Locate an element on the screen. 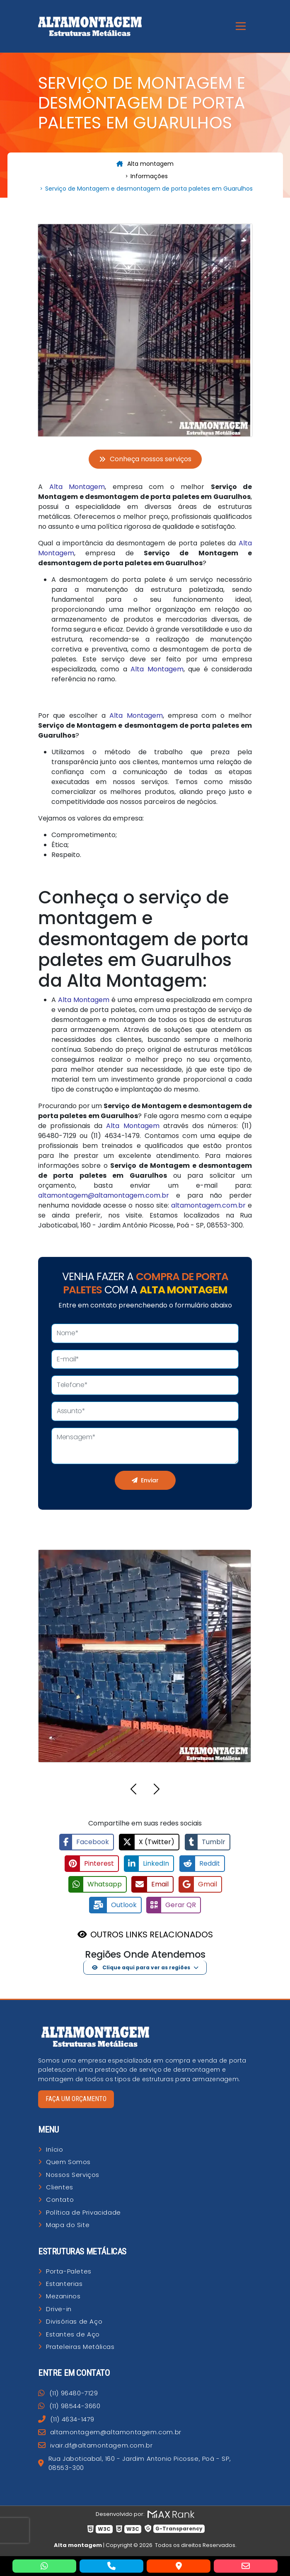 The image size is (290, 2576). Clientes is located at coordinates (59, 2186).